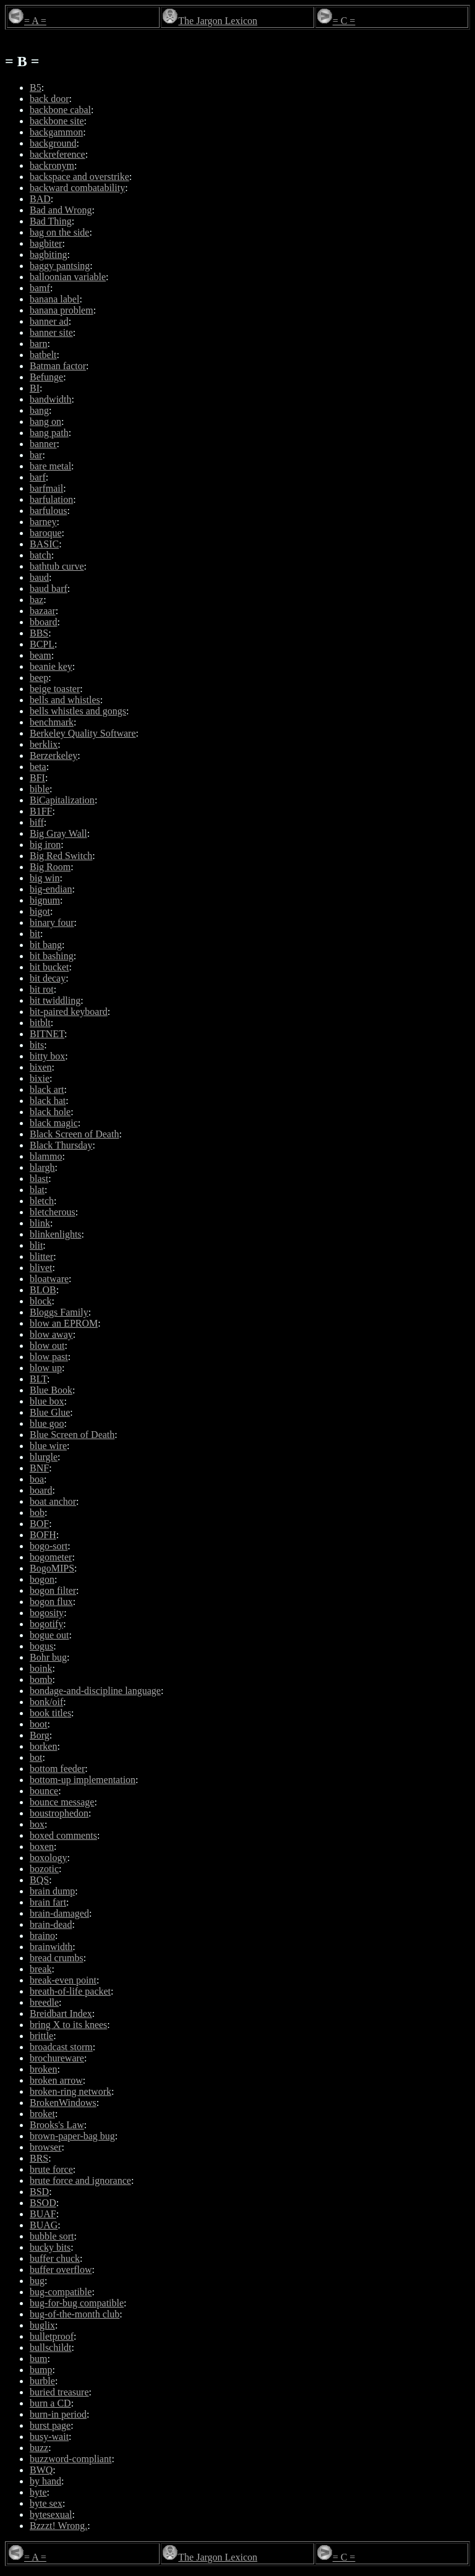  I want to click on buzz, so click(39, 2447).